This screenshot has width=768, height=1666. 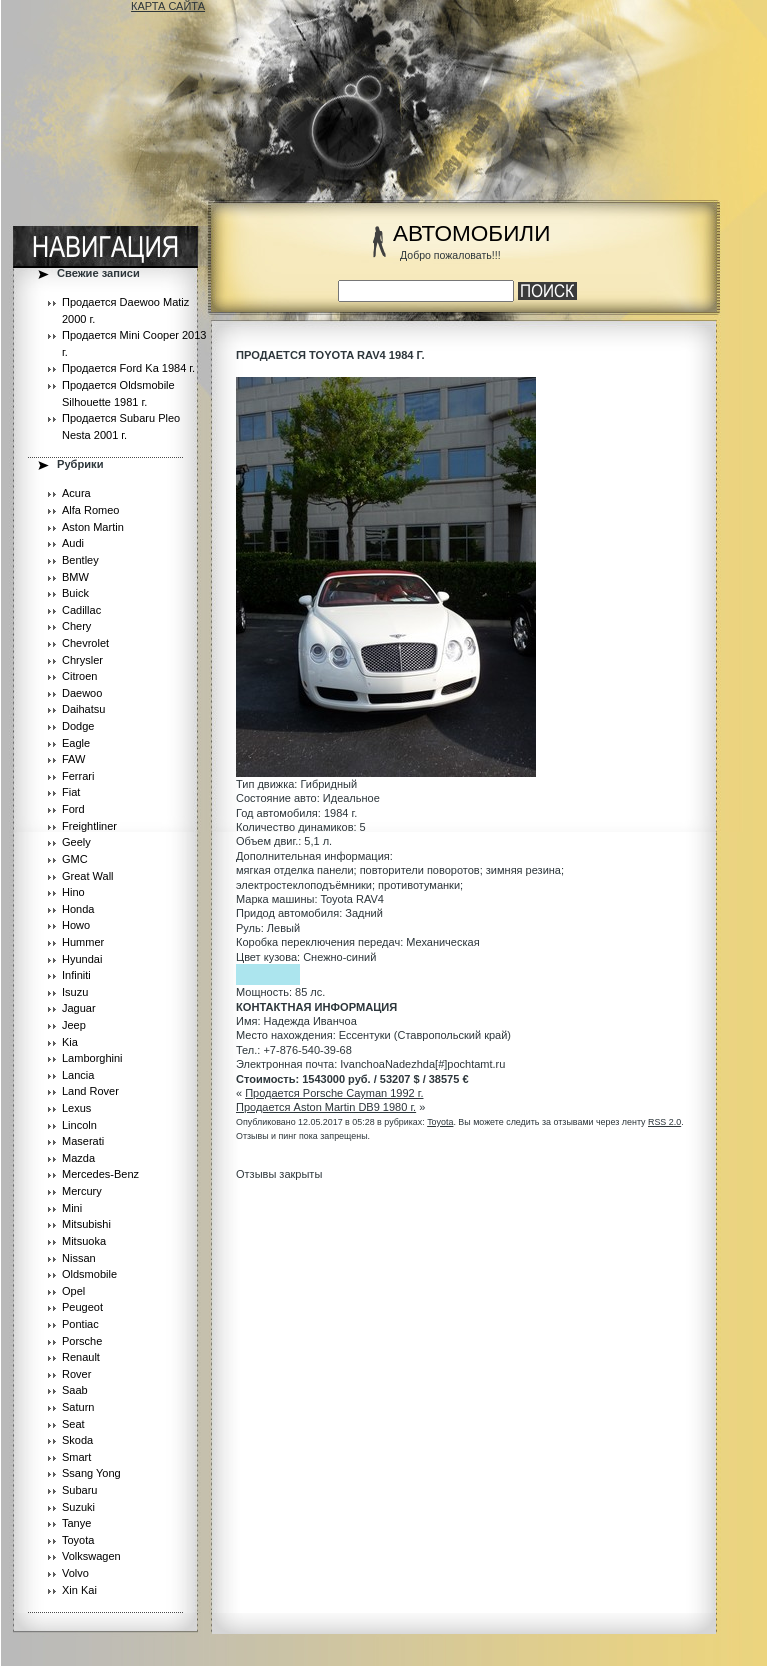 What do you see at coordinates (82, 660) in the screenshot?
I see `Chrysler` at bounding box center [82, 660].